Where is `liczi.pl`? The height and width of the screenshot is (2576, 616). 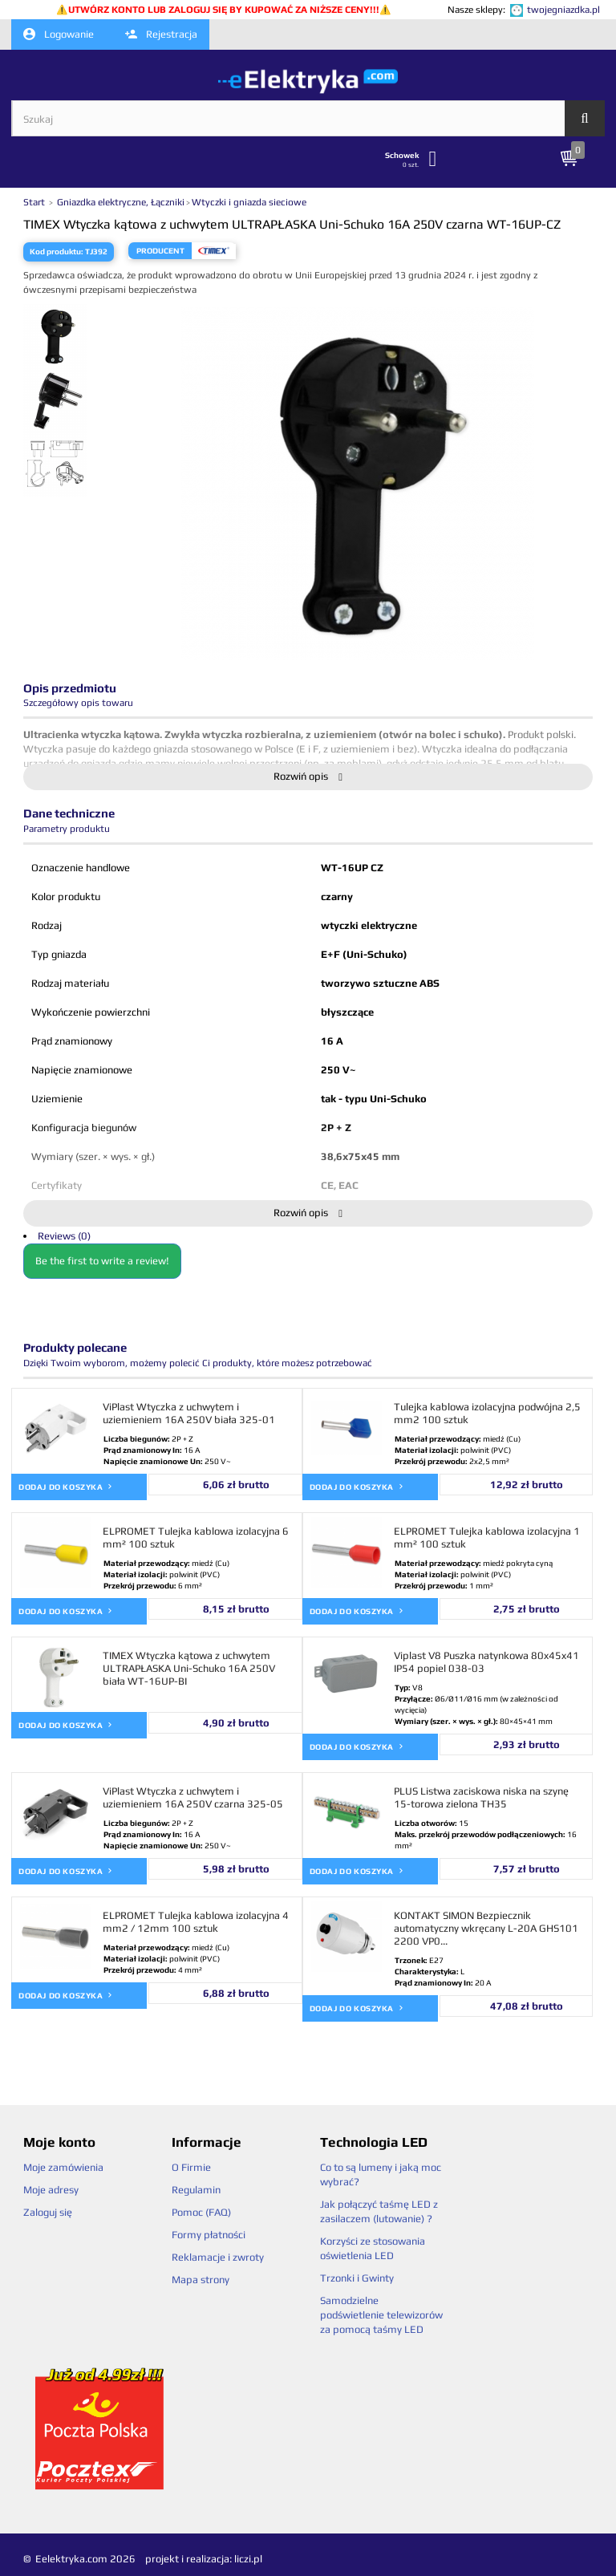
liczi.pl is located at coordinates (248, 2559).